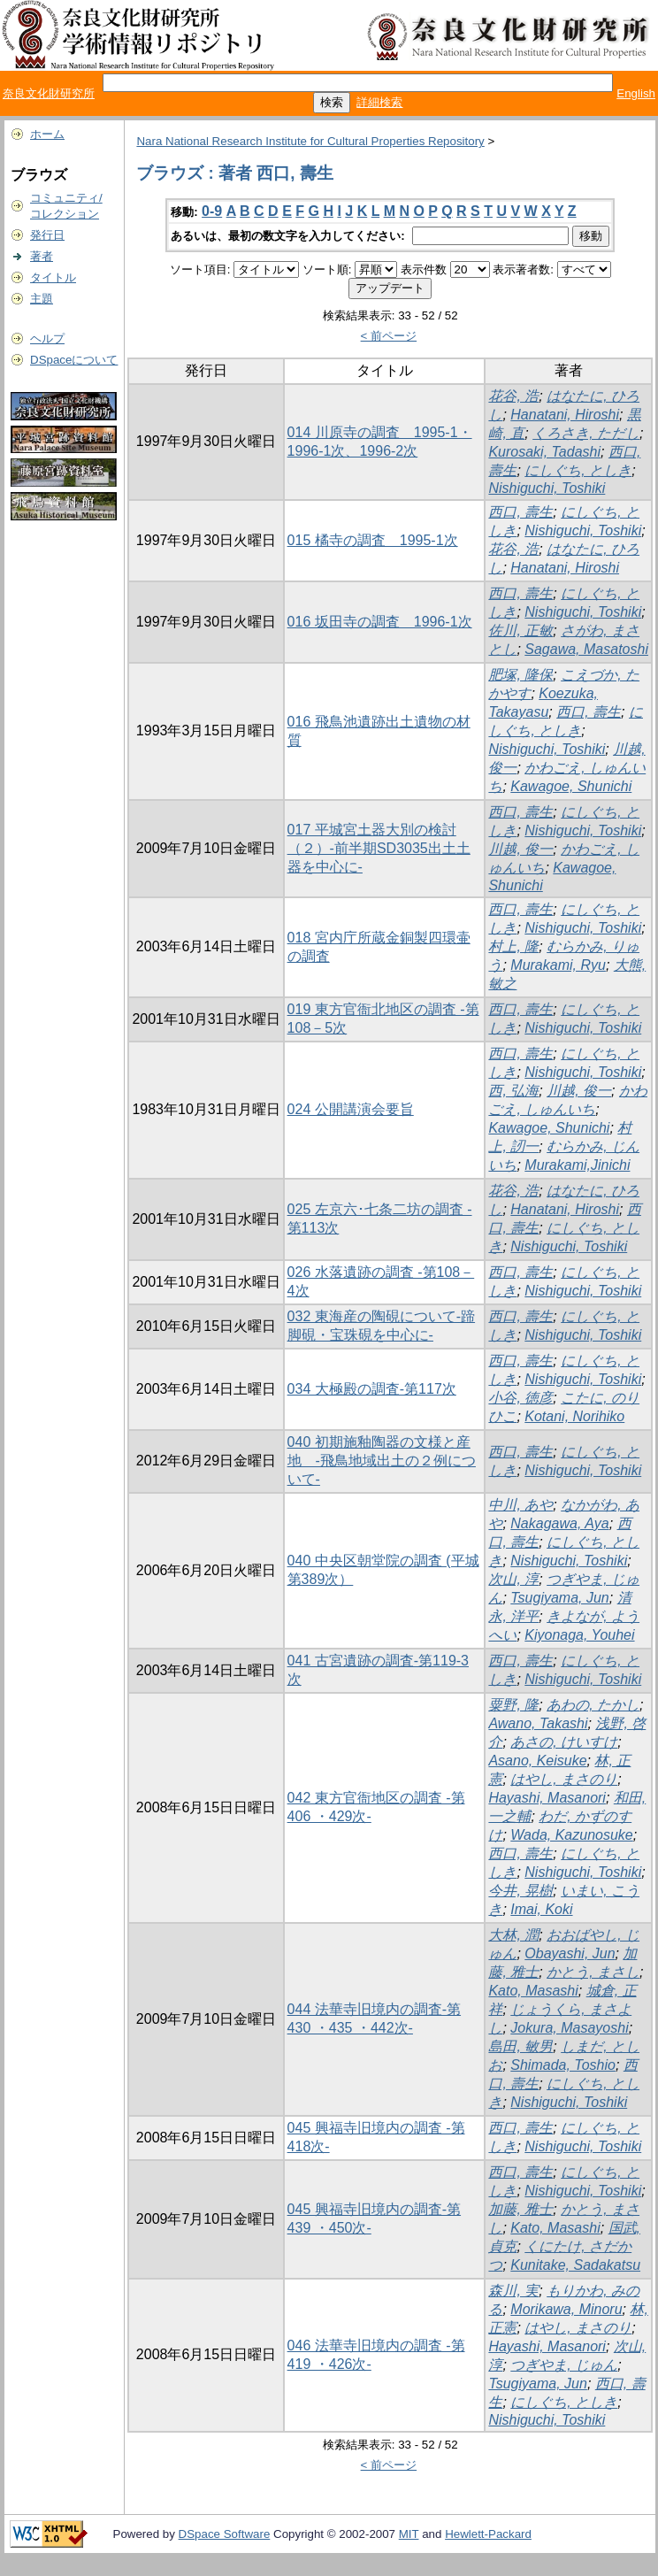  What do you see at coordinates (212, 211) in the screenshot?
I see `0-9` at bounding box center [212, 211].